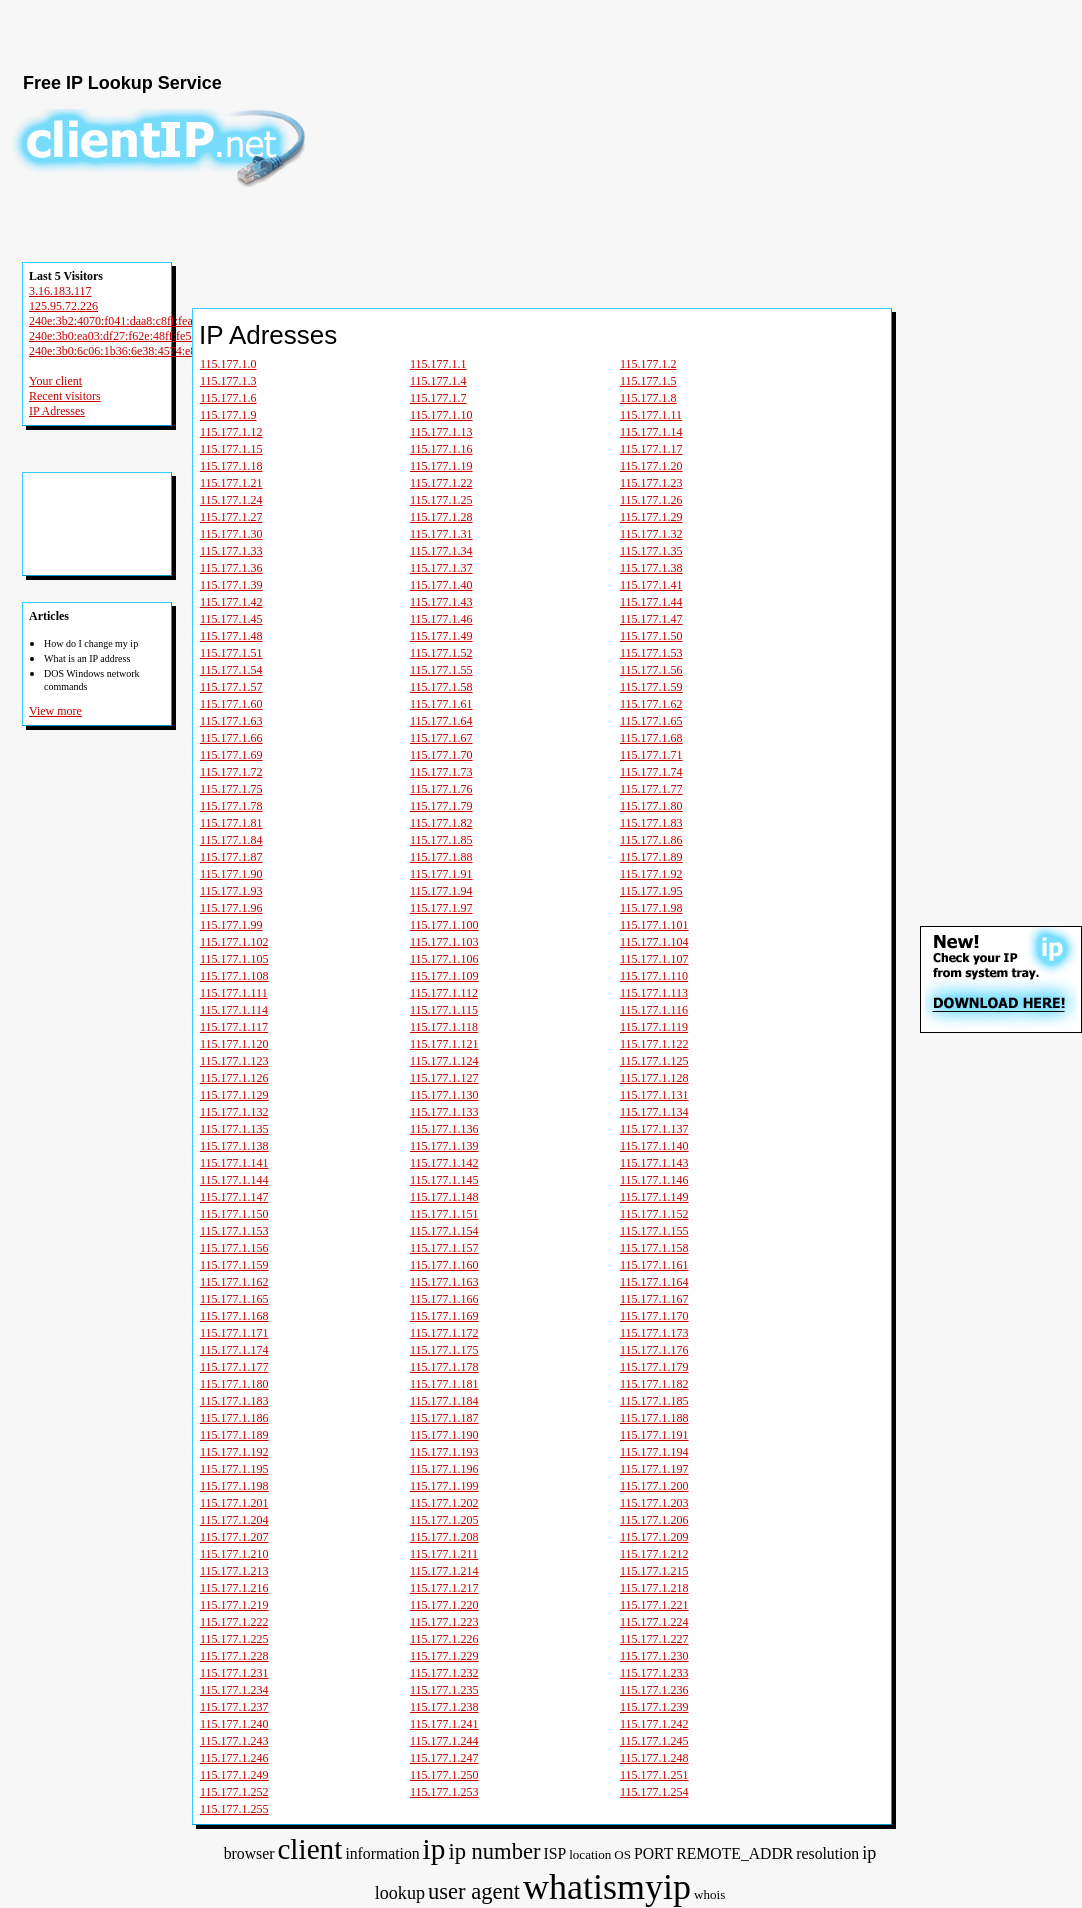 The height and width of the screenshot is (1908, 1082). What do you see at coordinates (231, 500) in the screenshot?
I see `115.177.1.24` at bounding box center [231, 500].